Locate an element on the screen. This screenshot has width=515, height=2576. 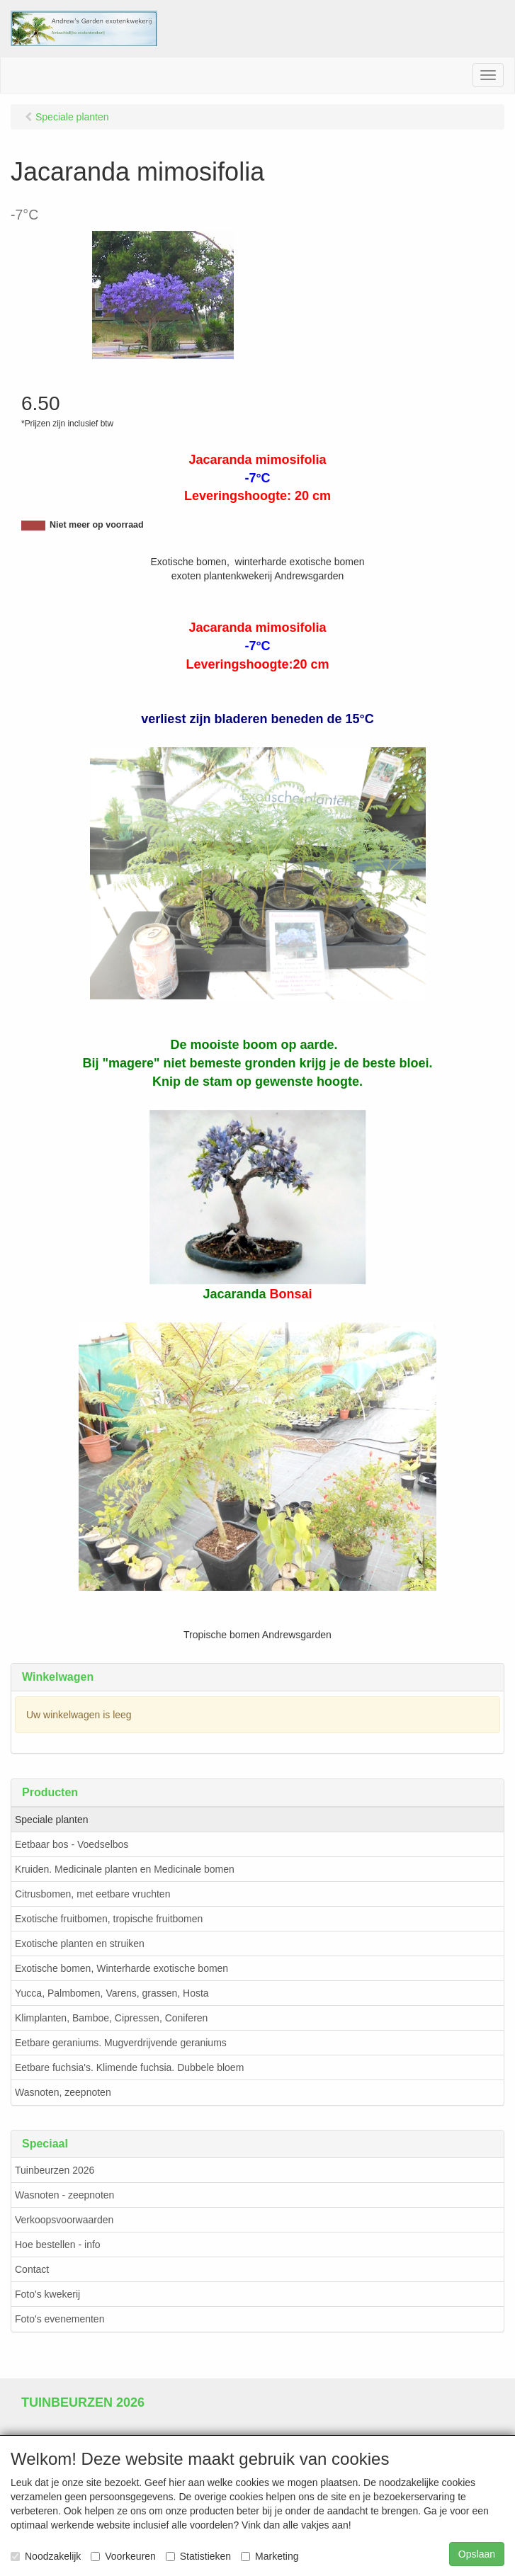
Verkoopsvoorwaarden is located at coordinates (64, 2219).